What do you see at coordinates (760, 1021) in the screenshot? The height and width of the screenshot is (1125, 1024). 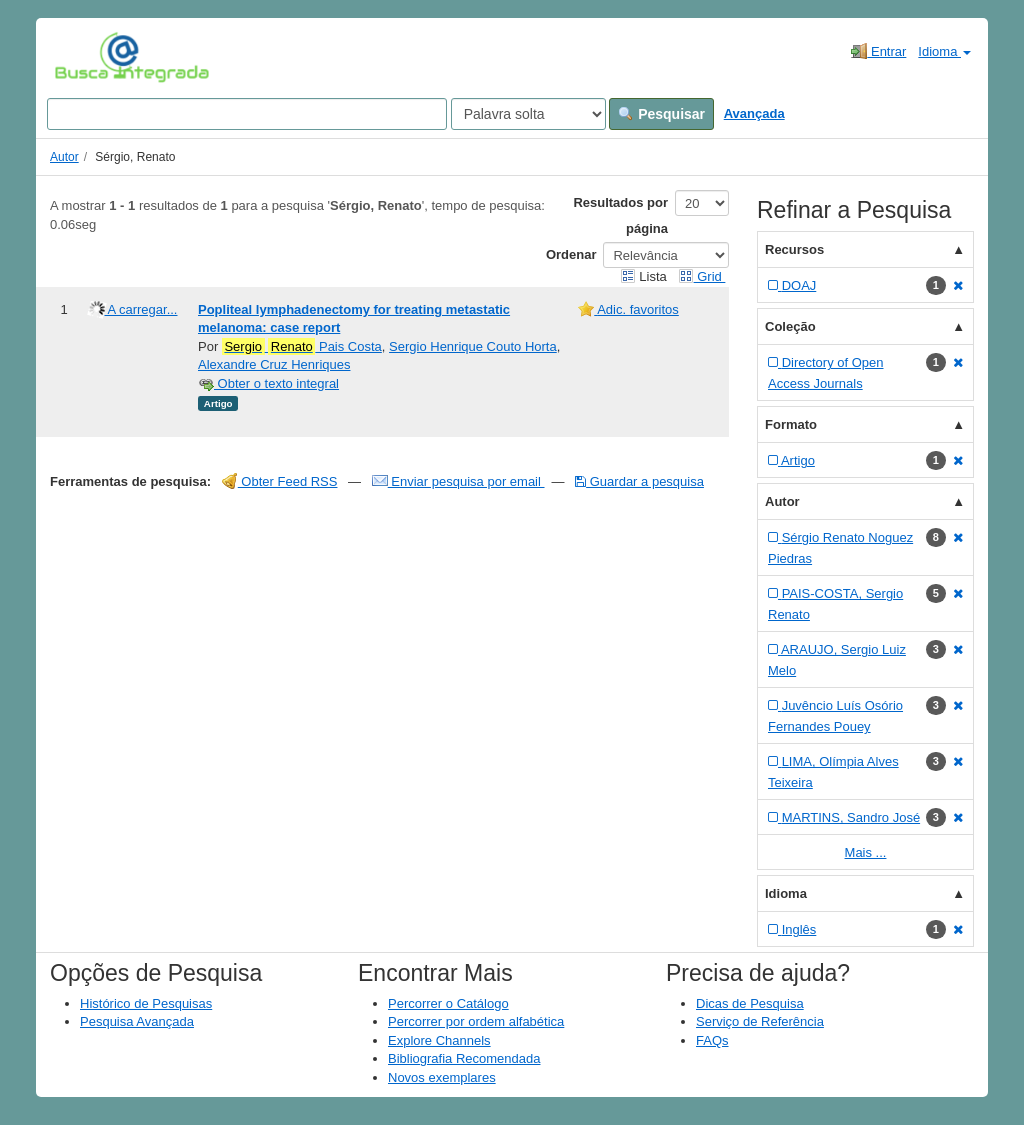 I see `Serviço de Referência` at bounding box center [760, 1021].